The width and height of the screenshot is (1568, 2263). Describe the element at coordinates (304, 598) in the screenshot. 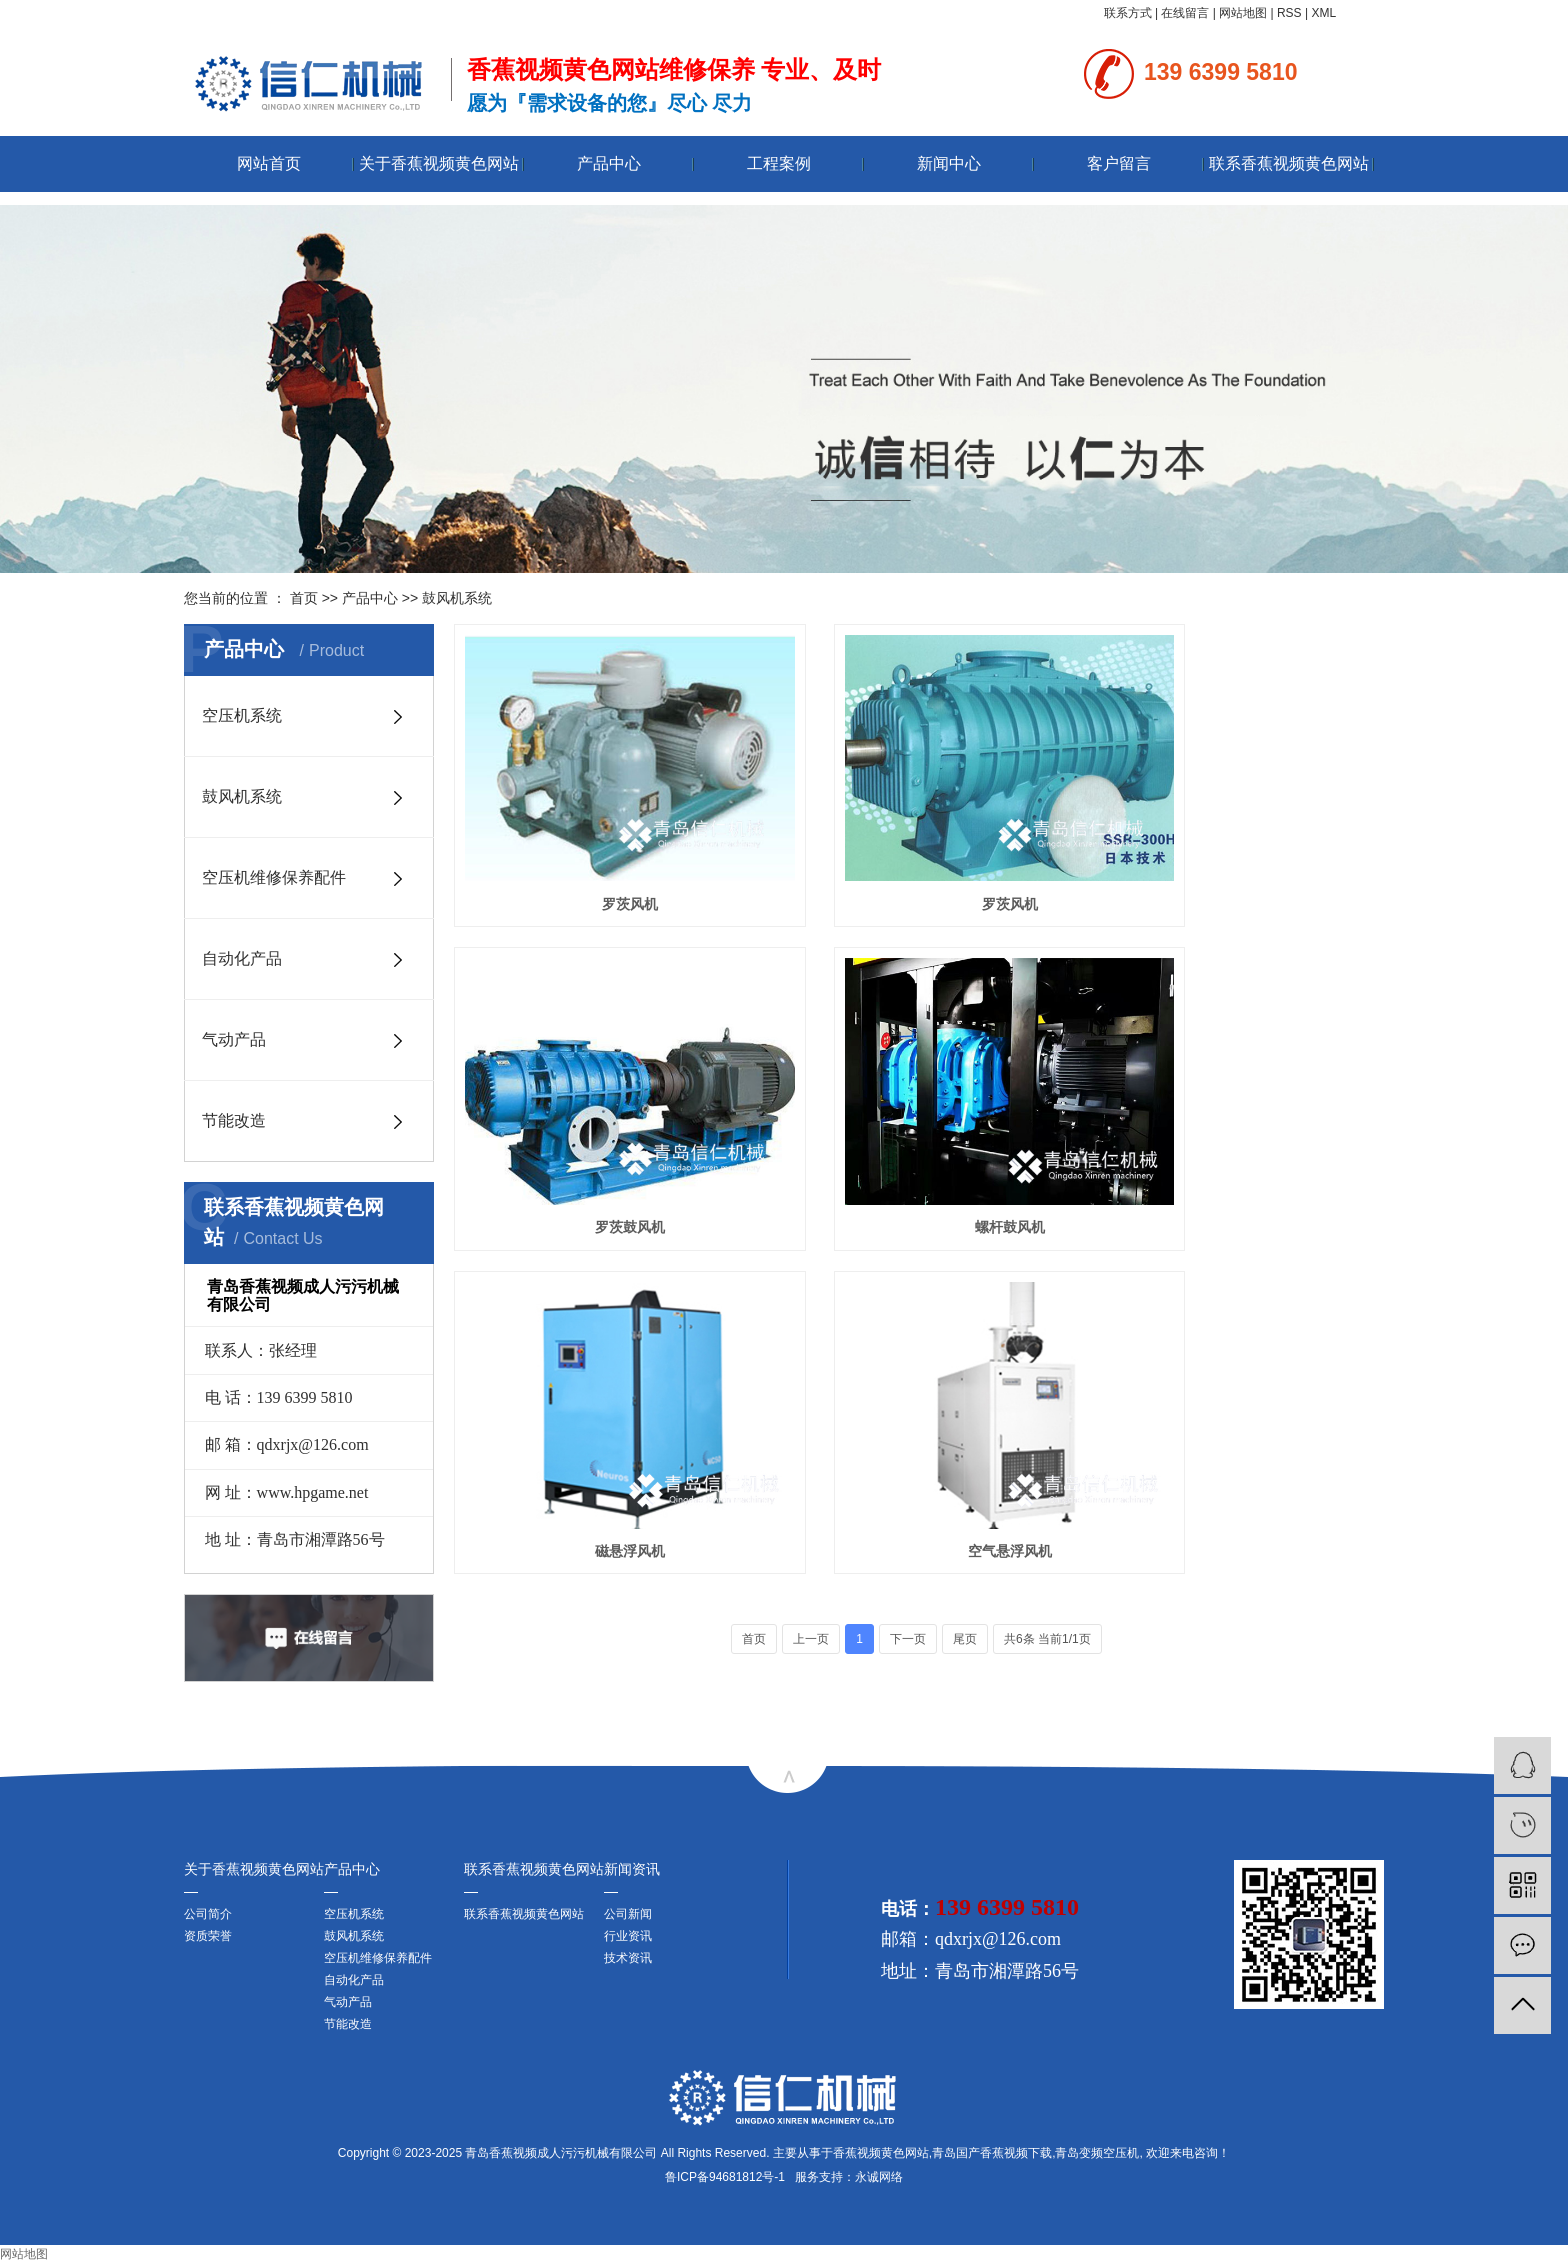

I see `首页` at that location.